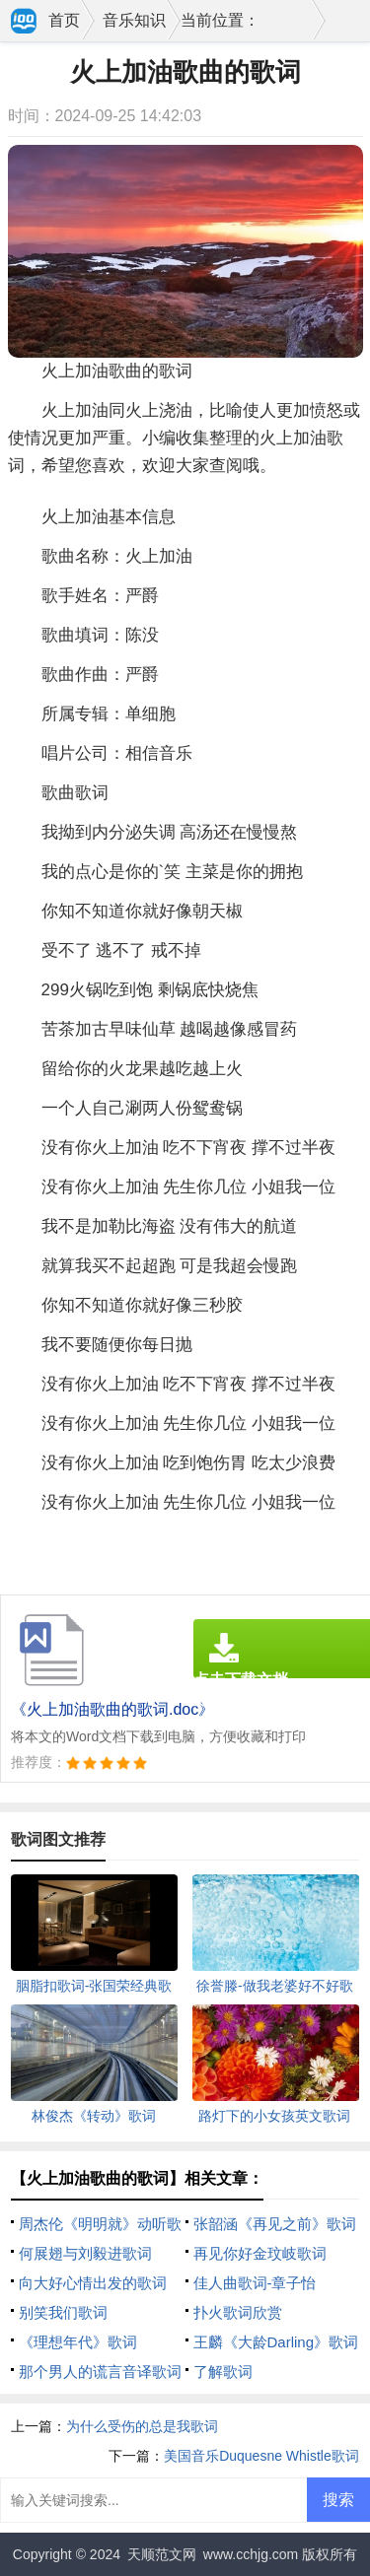  Describe the element at coordinates (260, 2253) in the screenshot. I see `再见你好金玟岐歌词` at that location.